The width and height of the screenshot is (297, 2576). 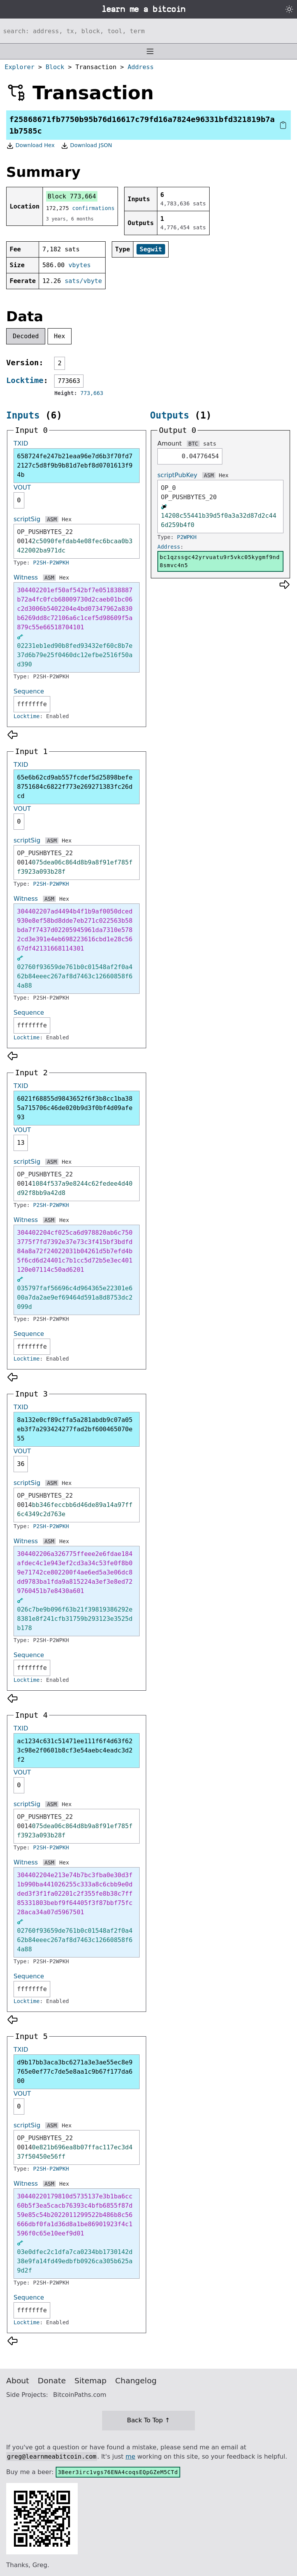 I want to click on me, so click(x=130, y=2456).